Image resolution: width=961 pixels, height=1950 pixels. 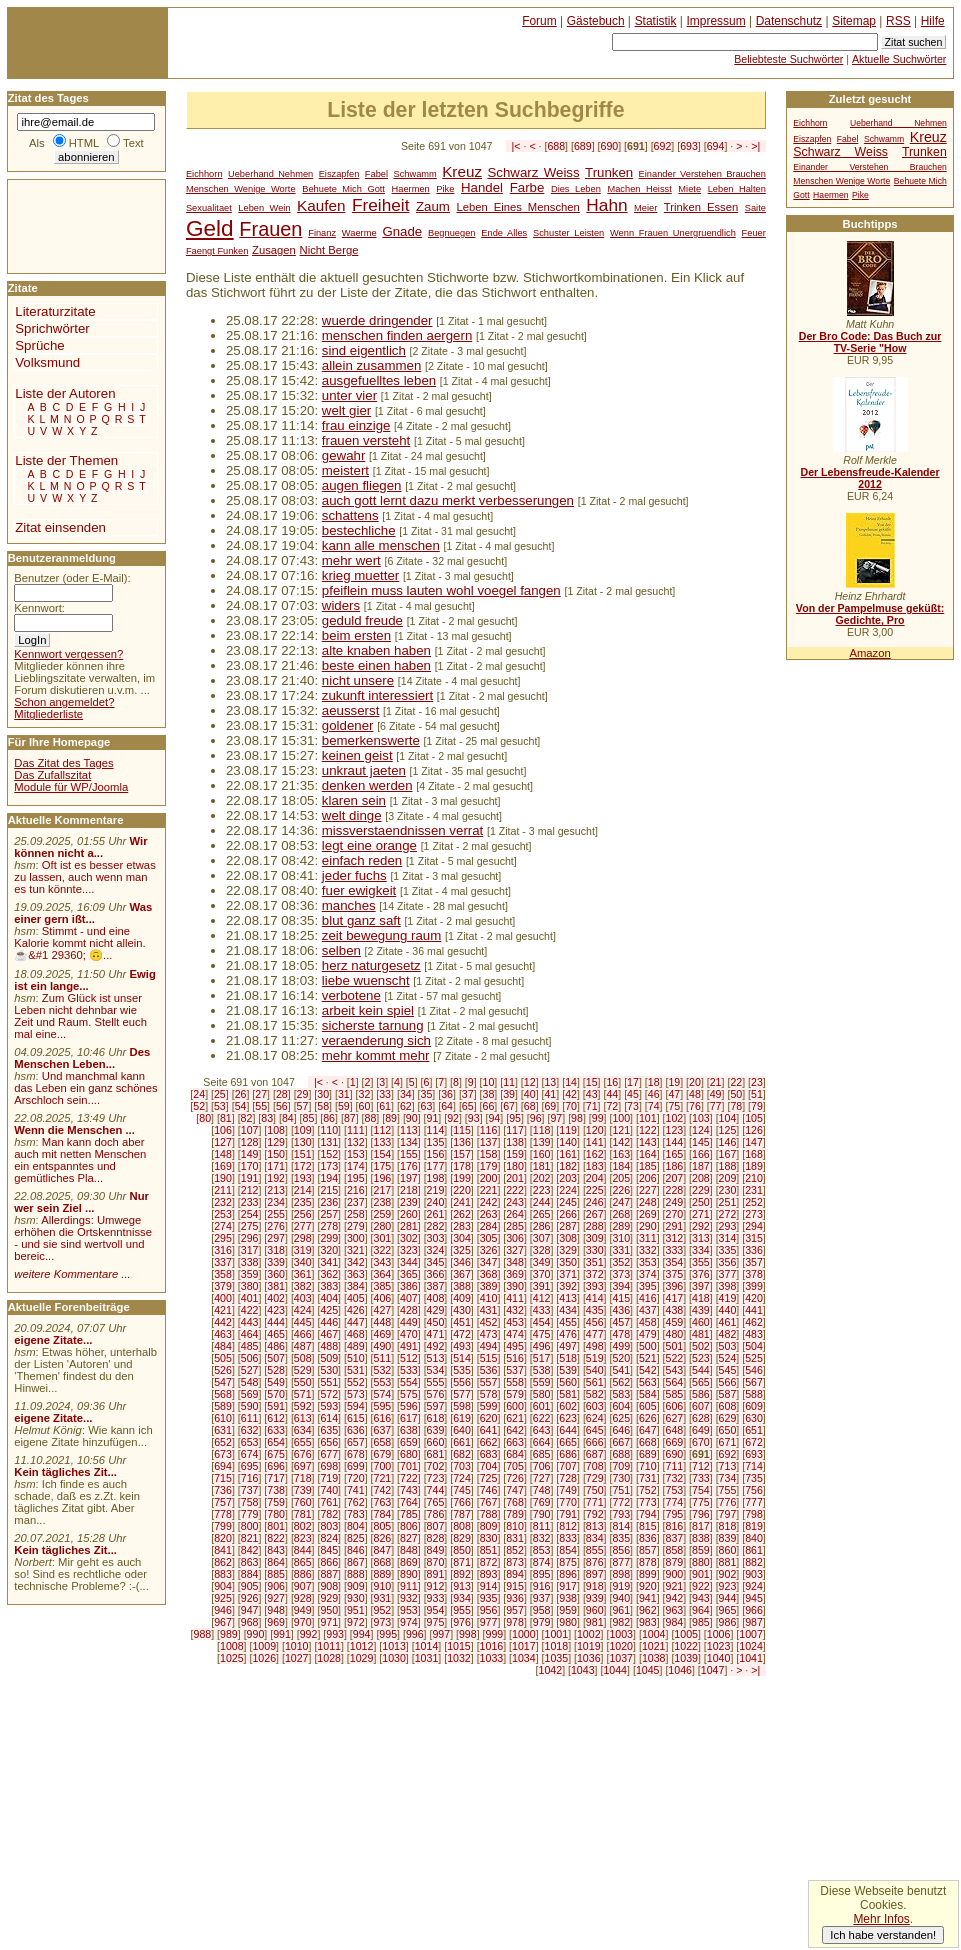 I want to click on zeit bewegung raum, so click(x=381, y=935).